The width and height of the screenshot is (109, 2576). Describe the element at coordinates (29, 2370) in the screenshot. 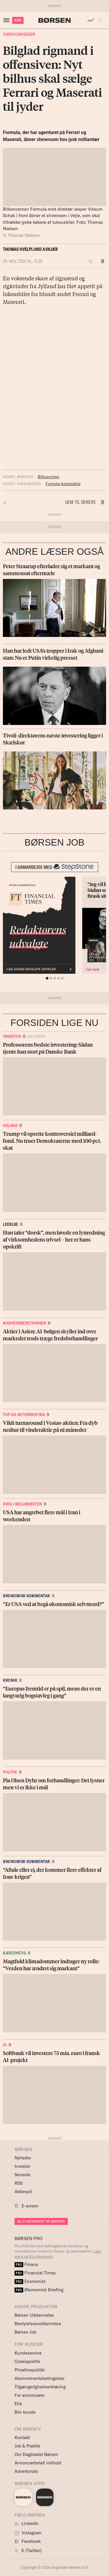

I see `Privatlivspolitik` at that location.